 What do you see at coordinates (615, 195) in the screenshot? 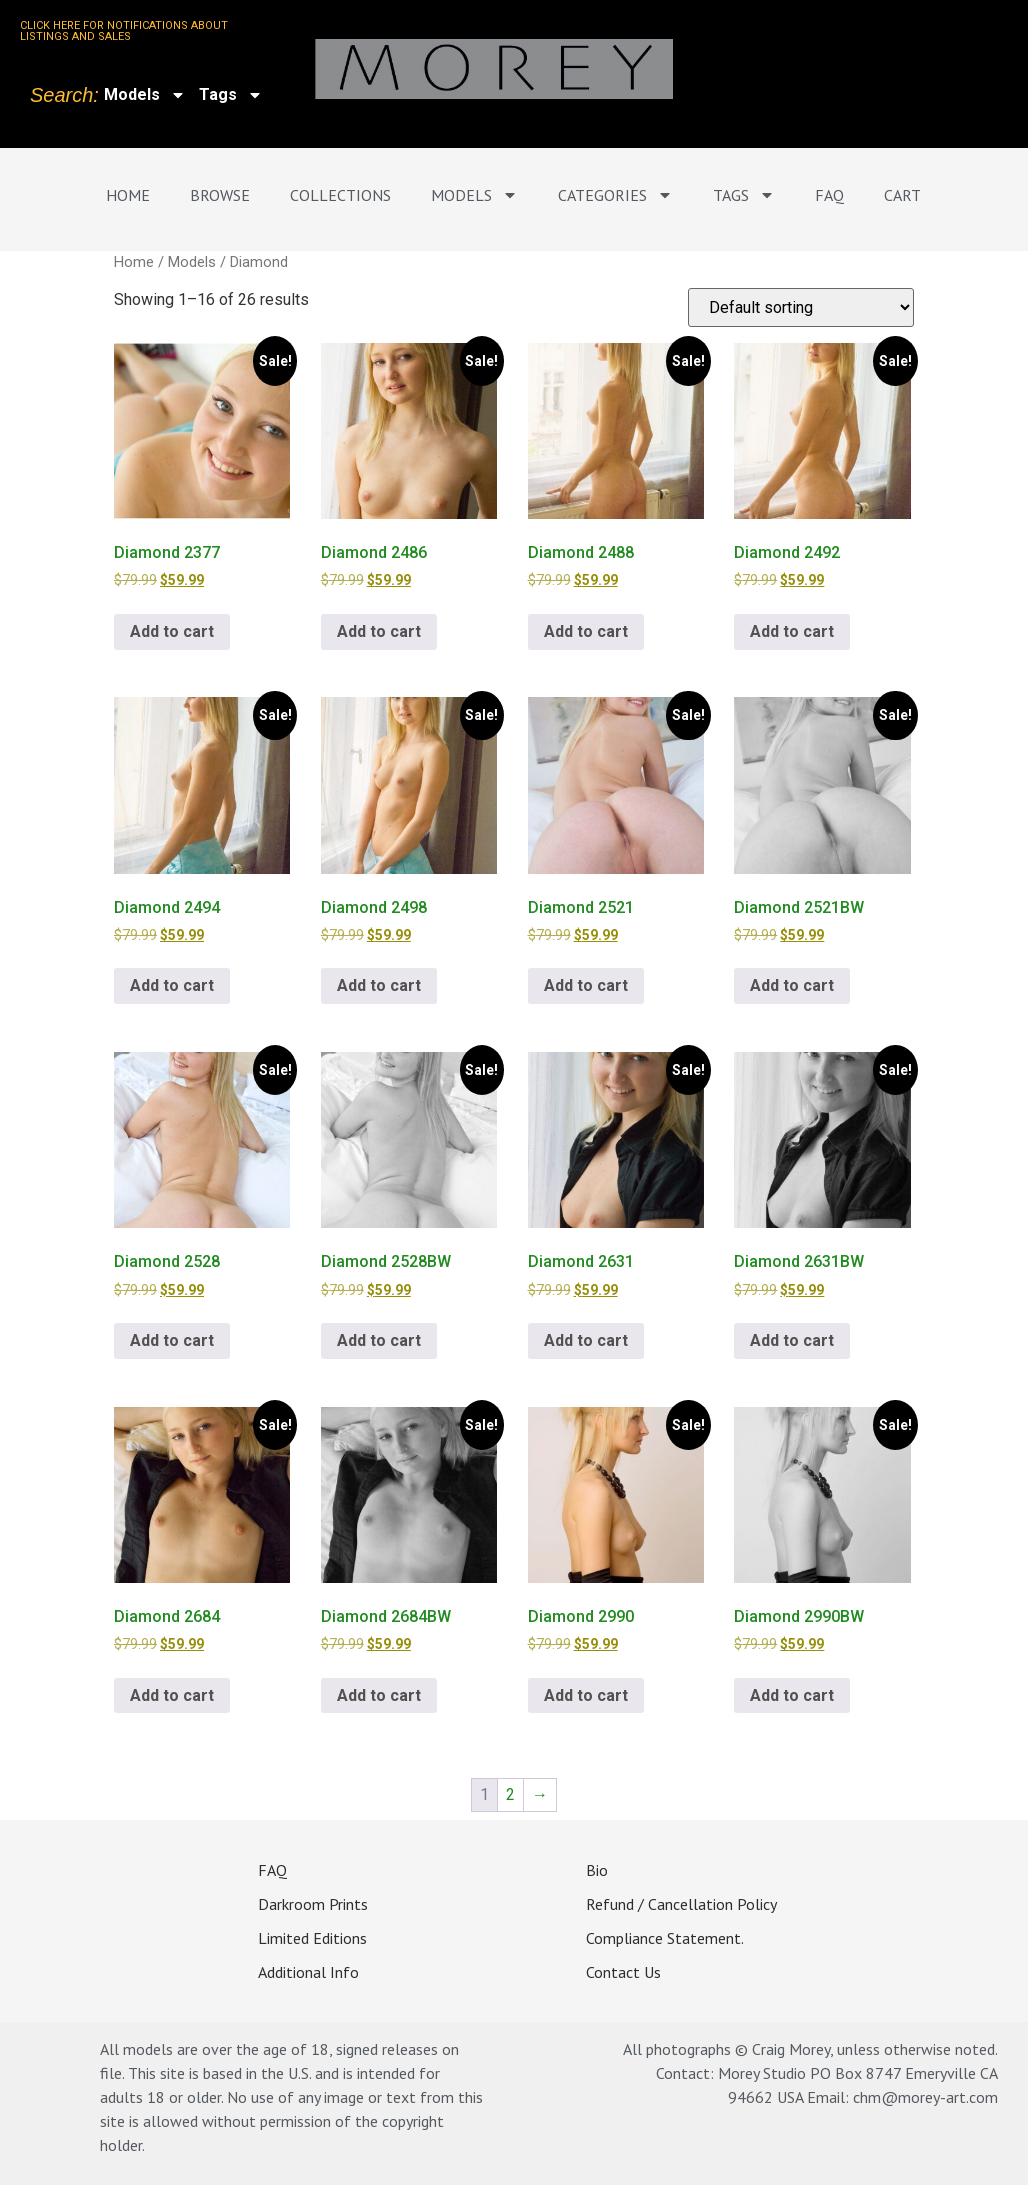
I see `Categories` at bounding box center [615, 195].